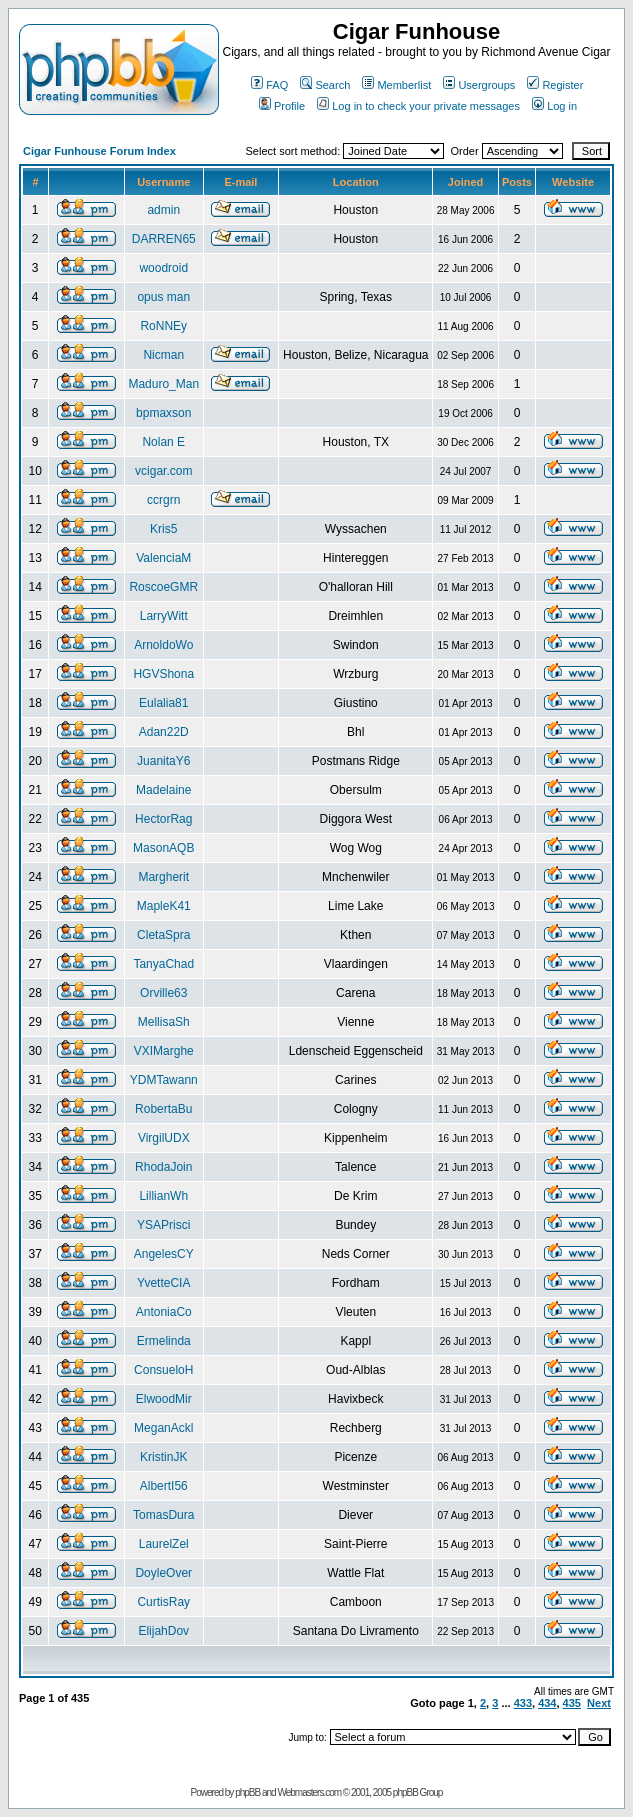 Image resolution: width=633 pixels, height=1817 pixels. I want to click on ConsueloH, so click(163, 1370).